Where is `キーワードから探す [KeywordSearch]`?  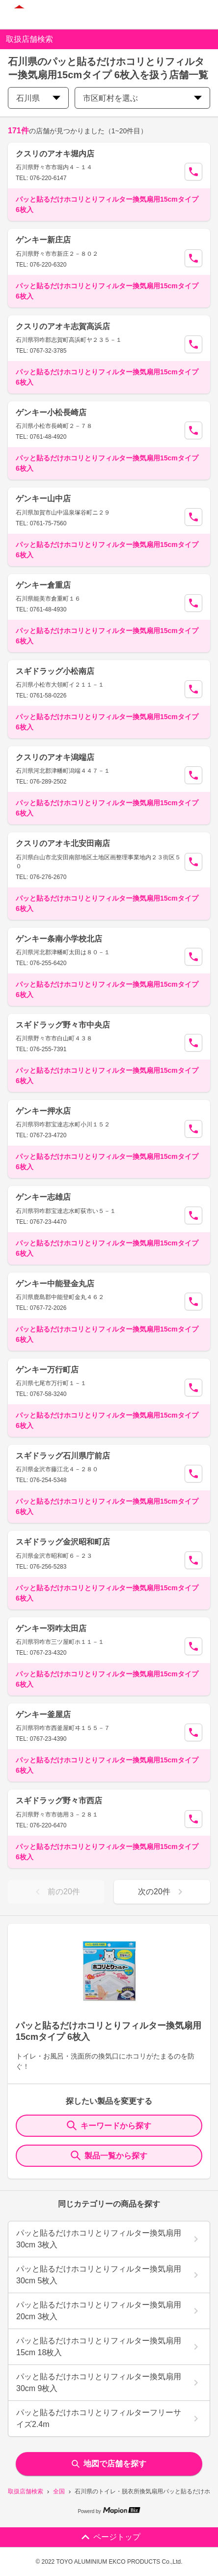 キーワードから探す [KeywordSearch] is located at coordinates (109, 2125).